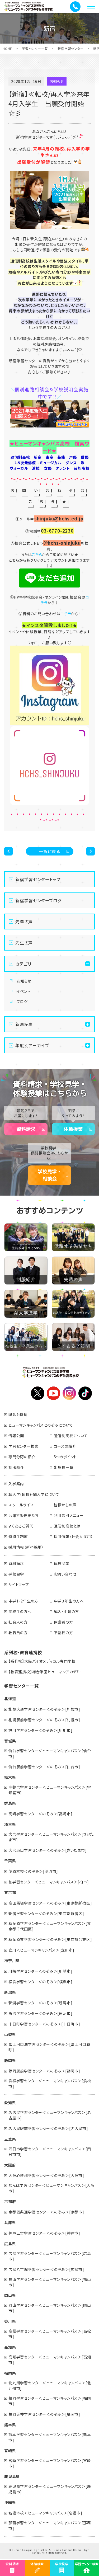 This screenshot has height=2576, width=99. I want to click on 制服紹介, so click(16, 1467).